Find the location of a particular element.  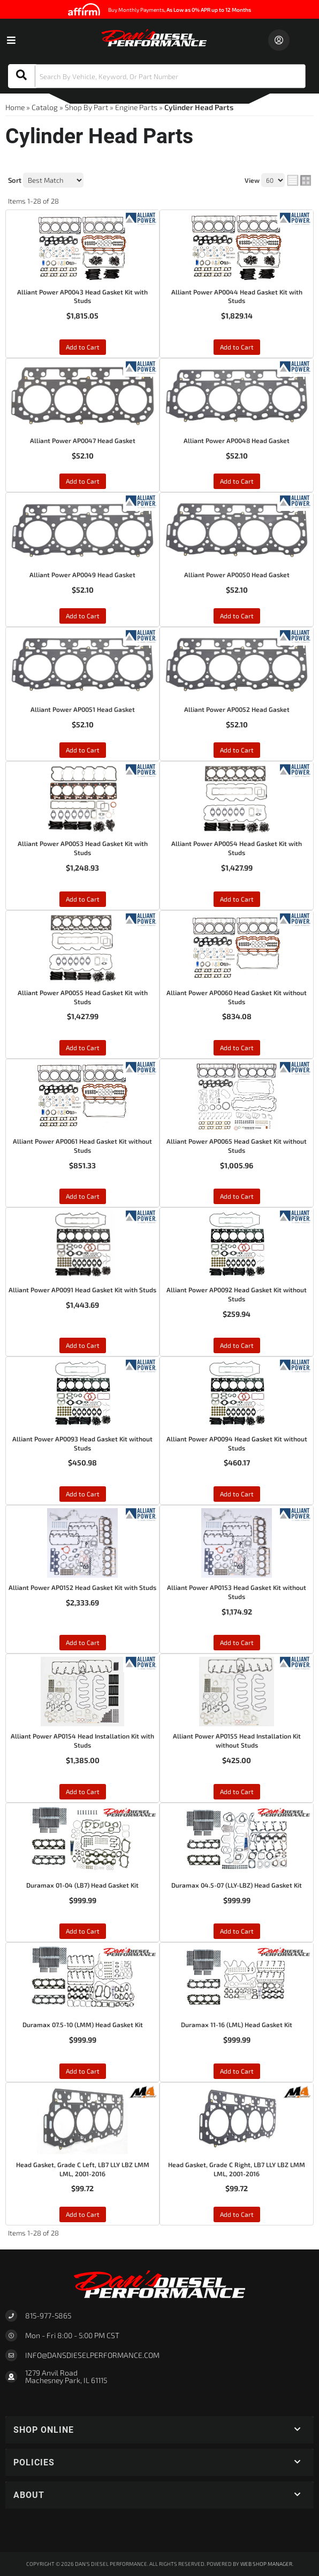

Alliant Power AP0060 Head Gasket Kit without Studs is located at coordinates (236, 997).